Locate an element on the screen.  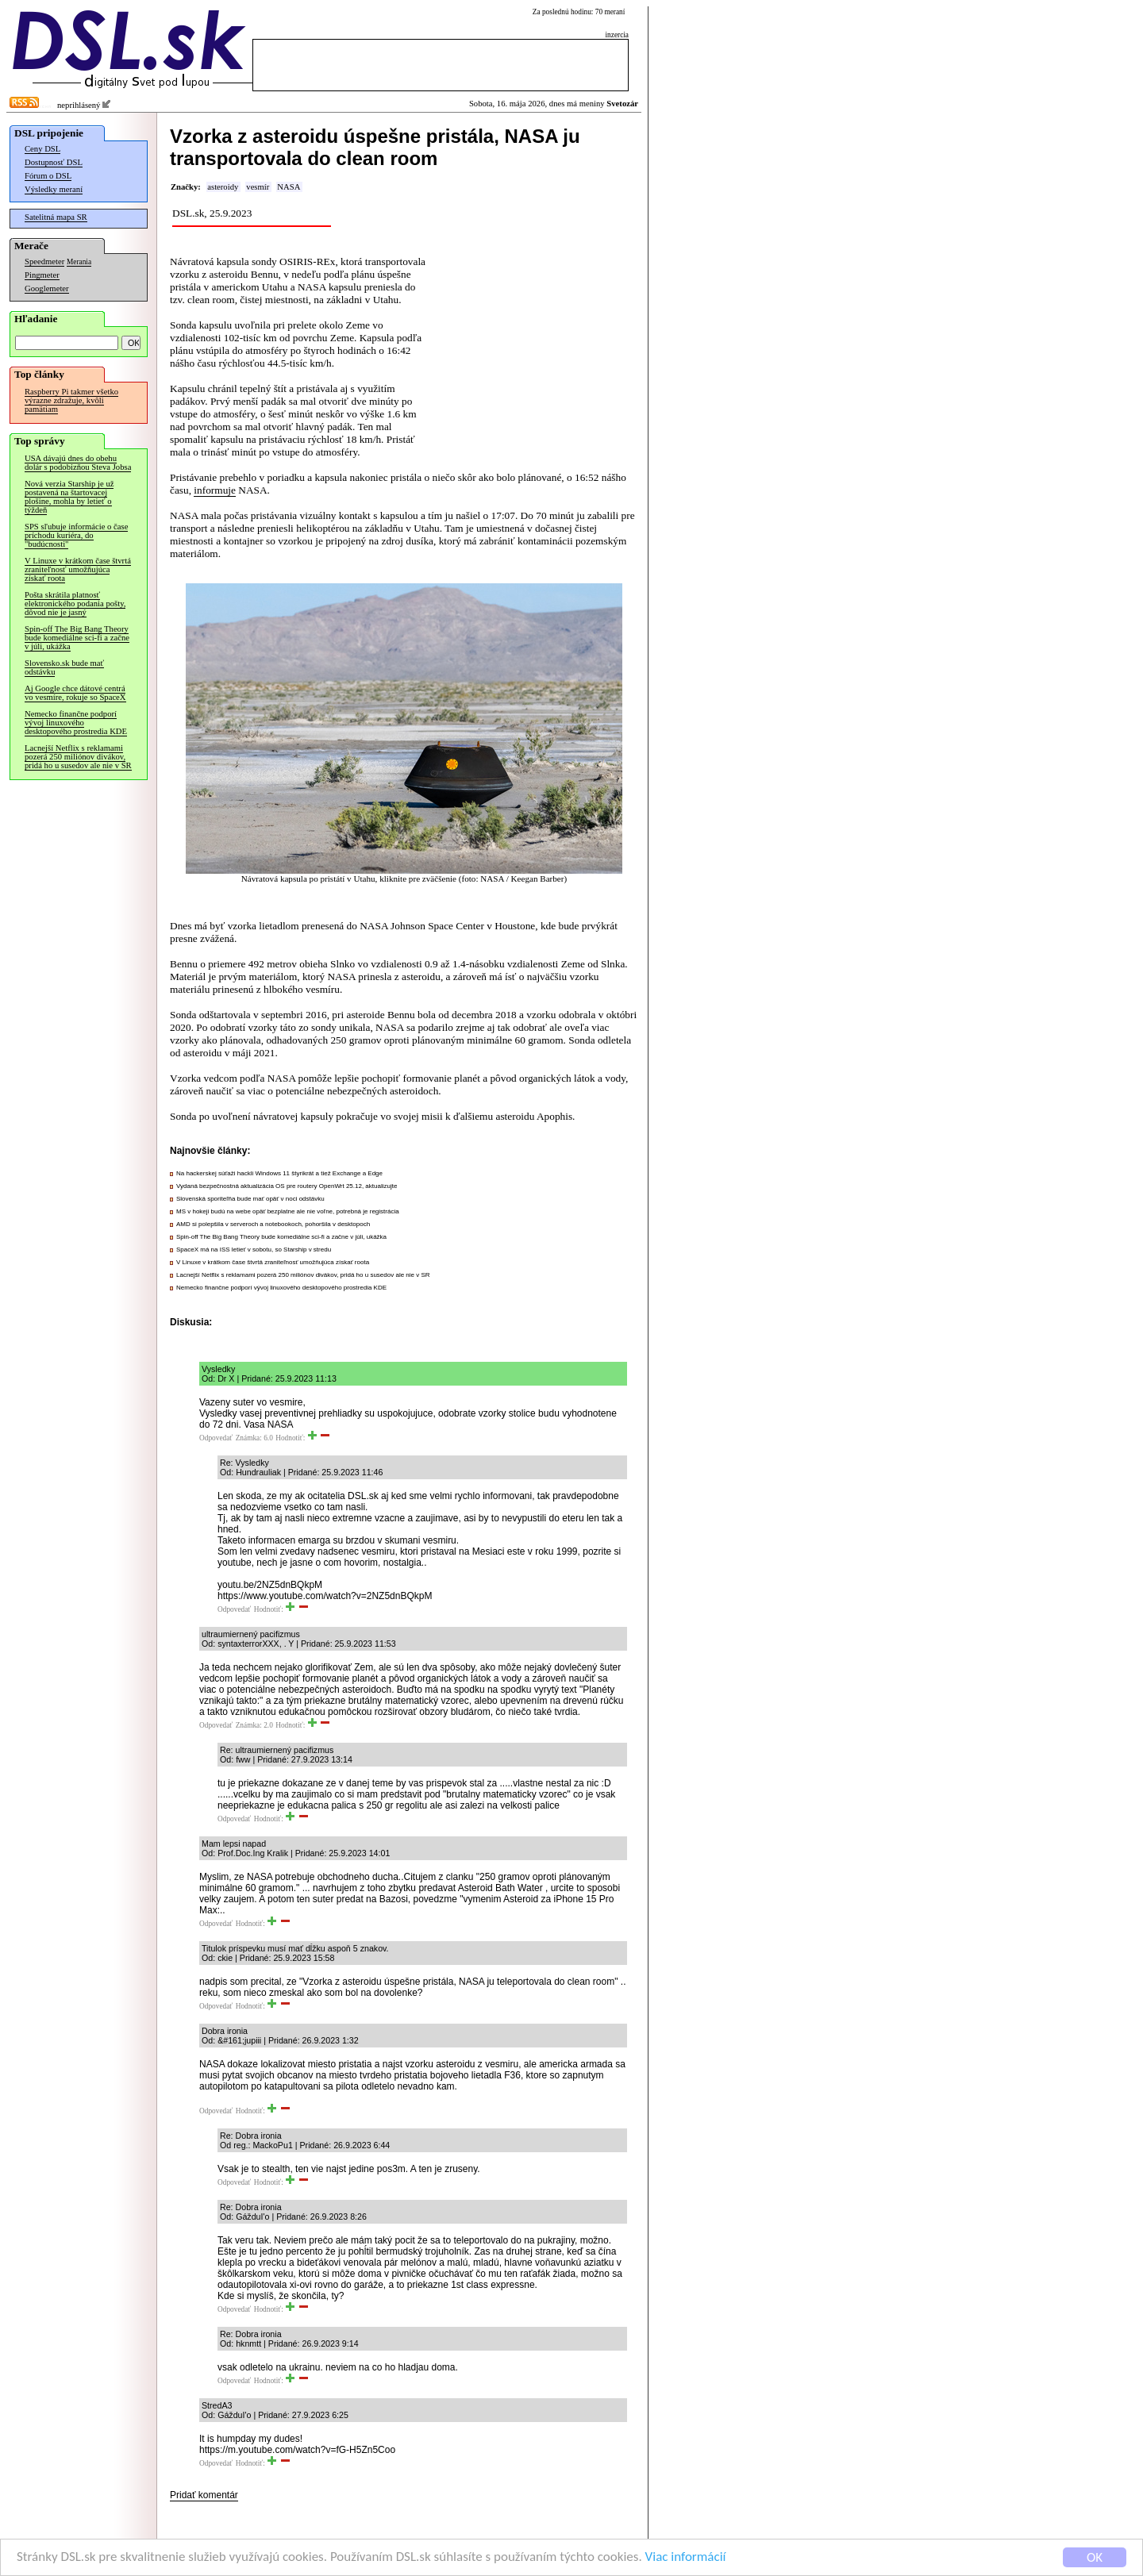
Satelitná mapa SR is located at coordinates (56, 217).